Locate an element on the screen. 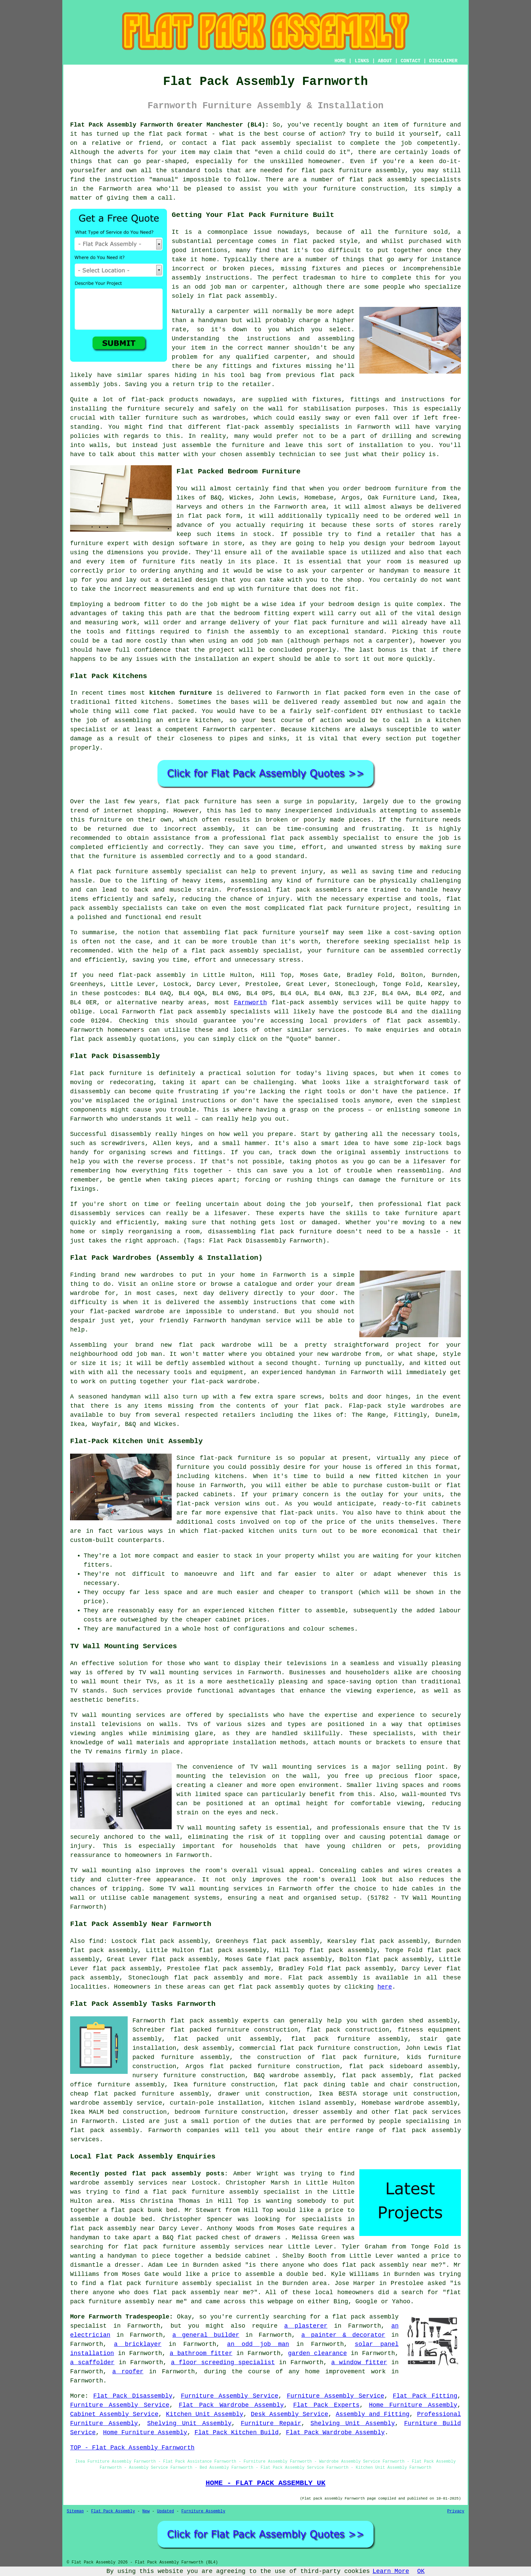 The image size is (531, 2576). flat pack assembly is located at coordinates (256, 143).